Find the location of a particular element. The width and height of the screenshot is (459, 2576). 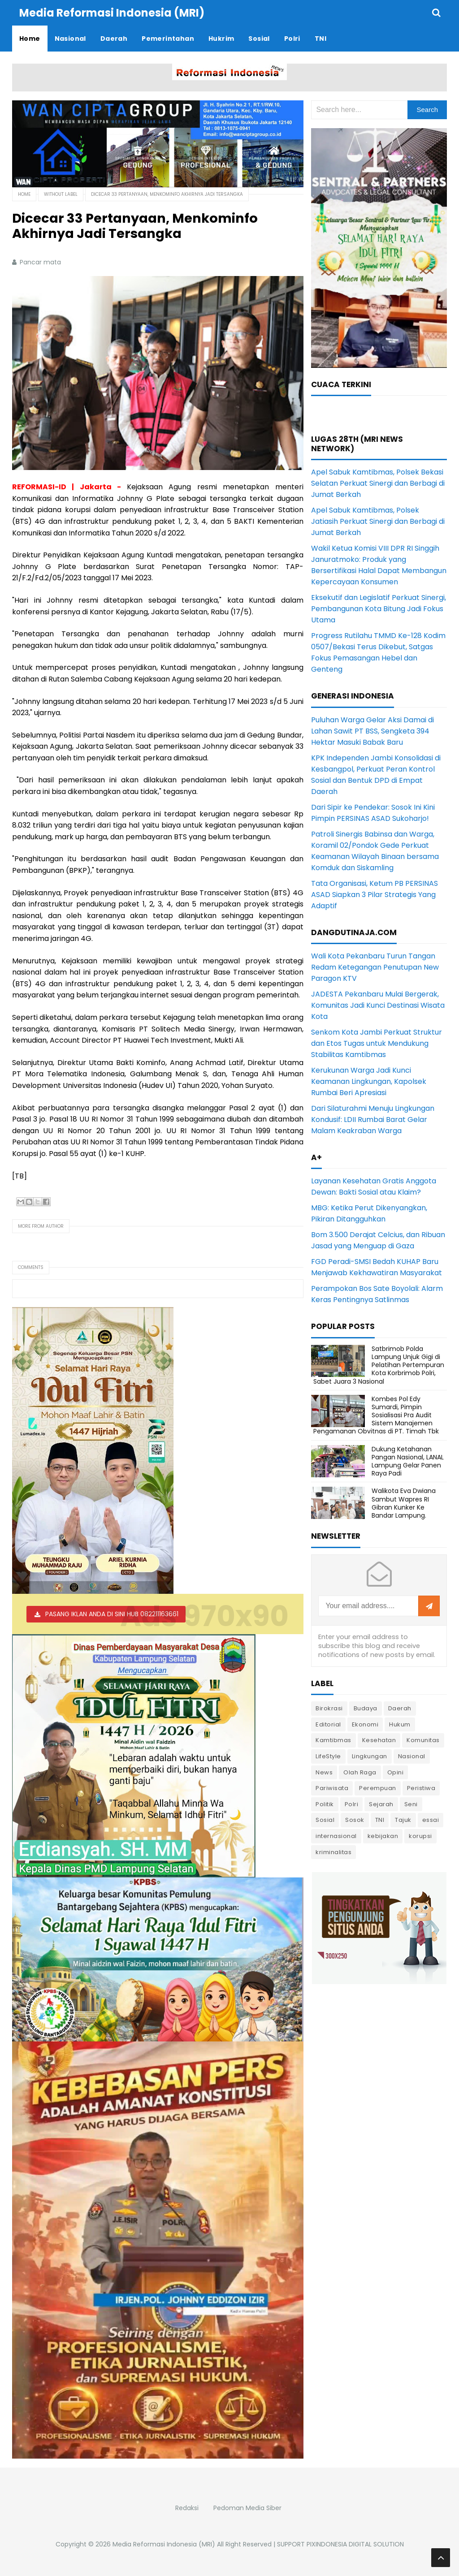

kriminalitas is located at coordinates (333, 1852).